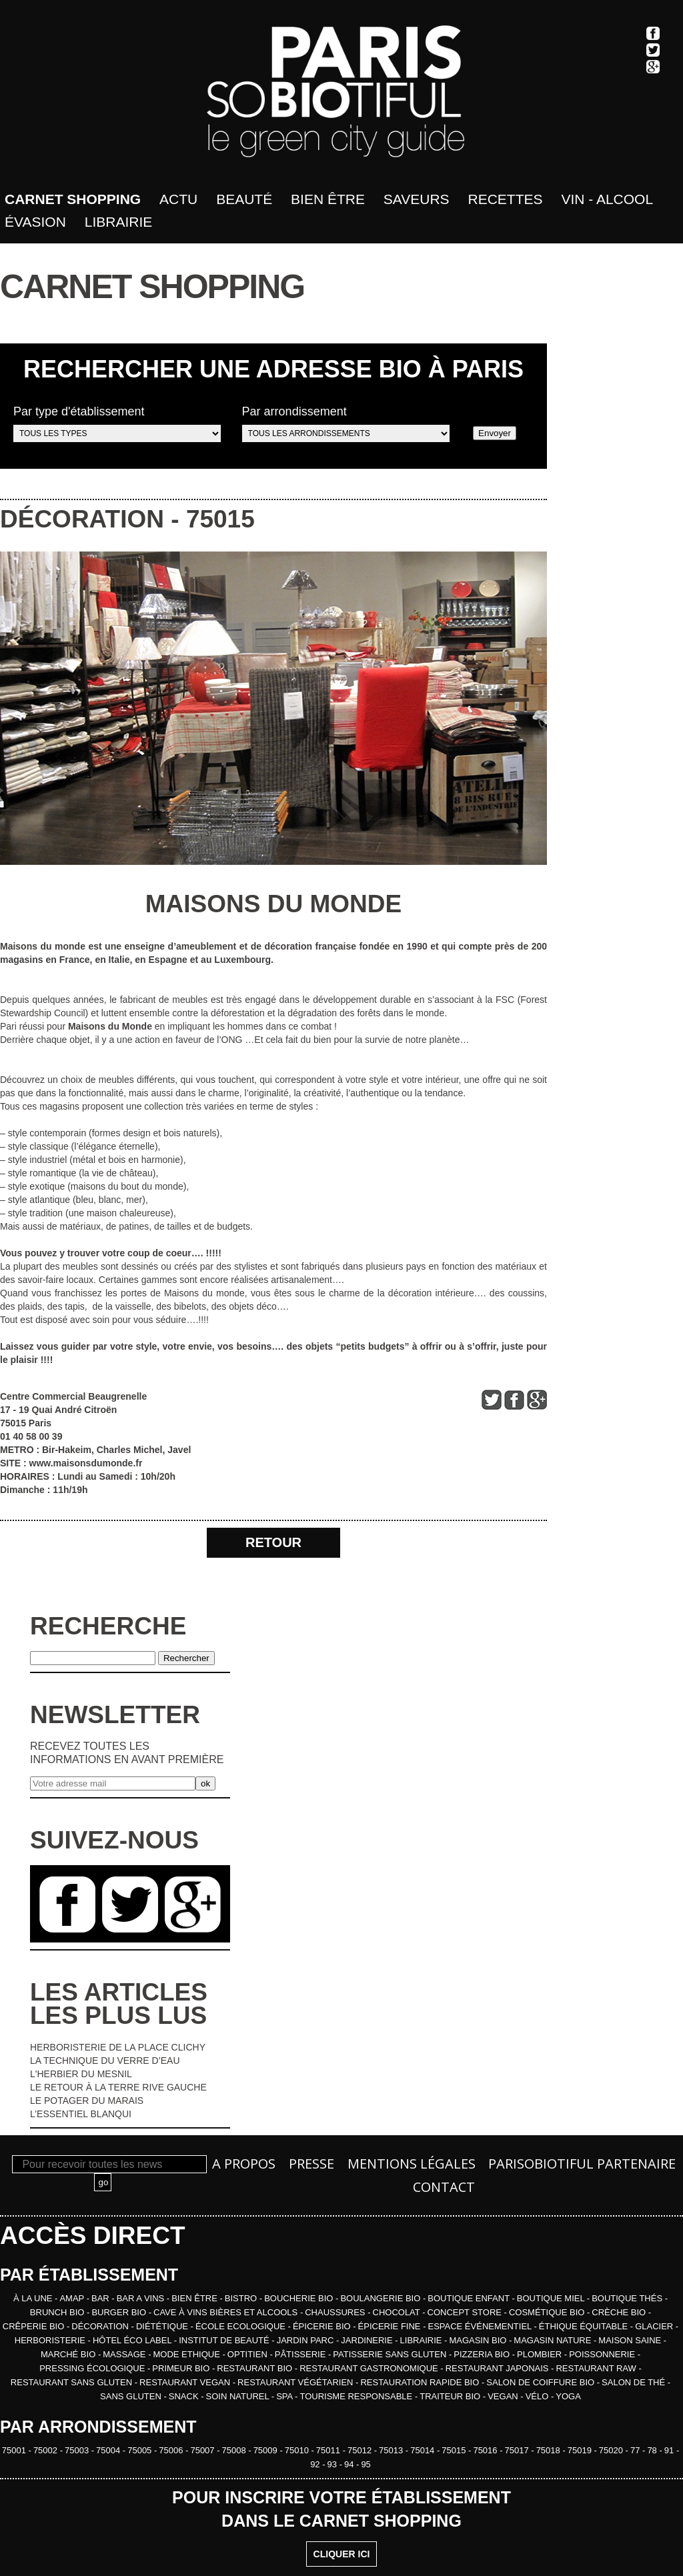 This screenshot has width=683, height=2576. I want to click on CLIQUER ICI, so click(341, 2554).